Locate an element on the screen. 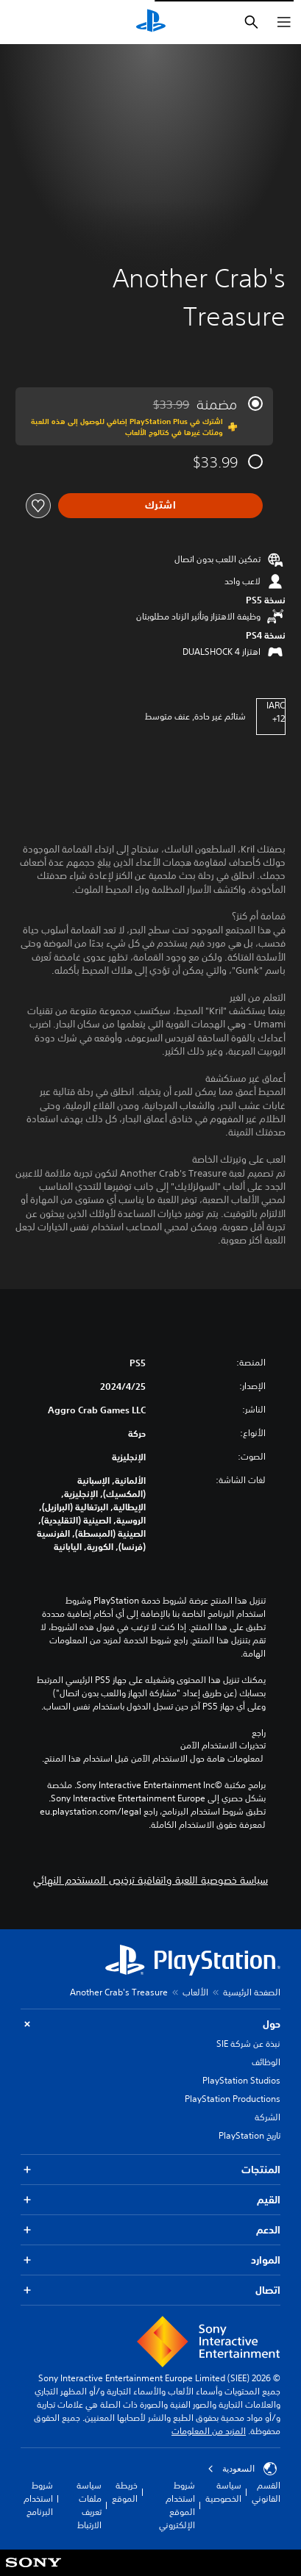  تاريخ PlayStation is located at coordinates (249, 2135).